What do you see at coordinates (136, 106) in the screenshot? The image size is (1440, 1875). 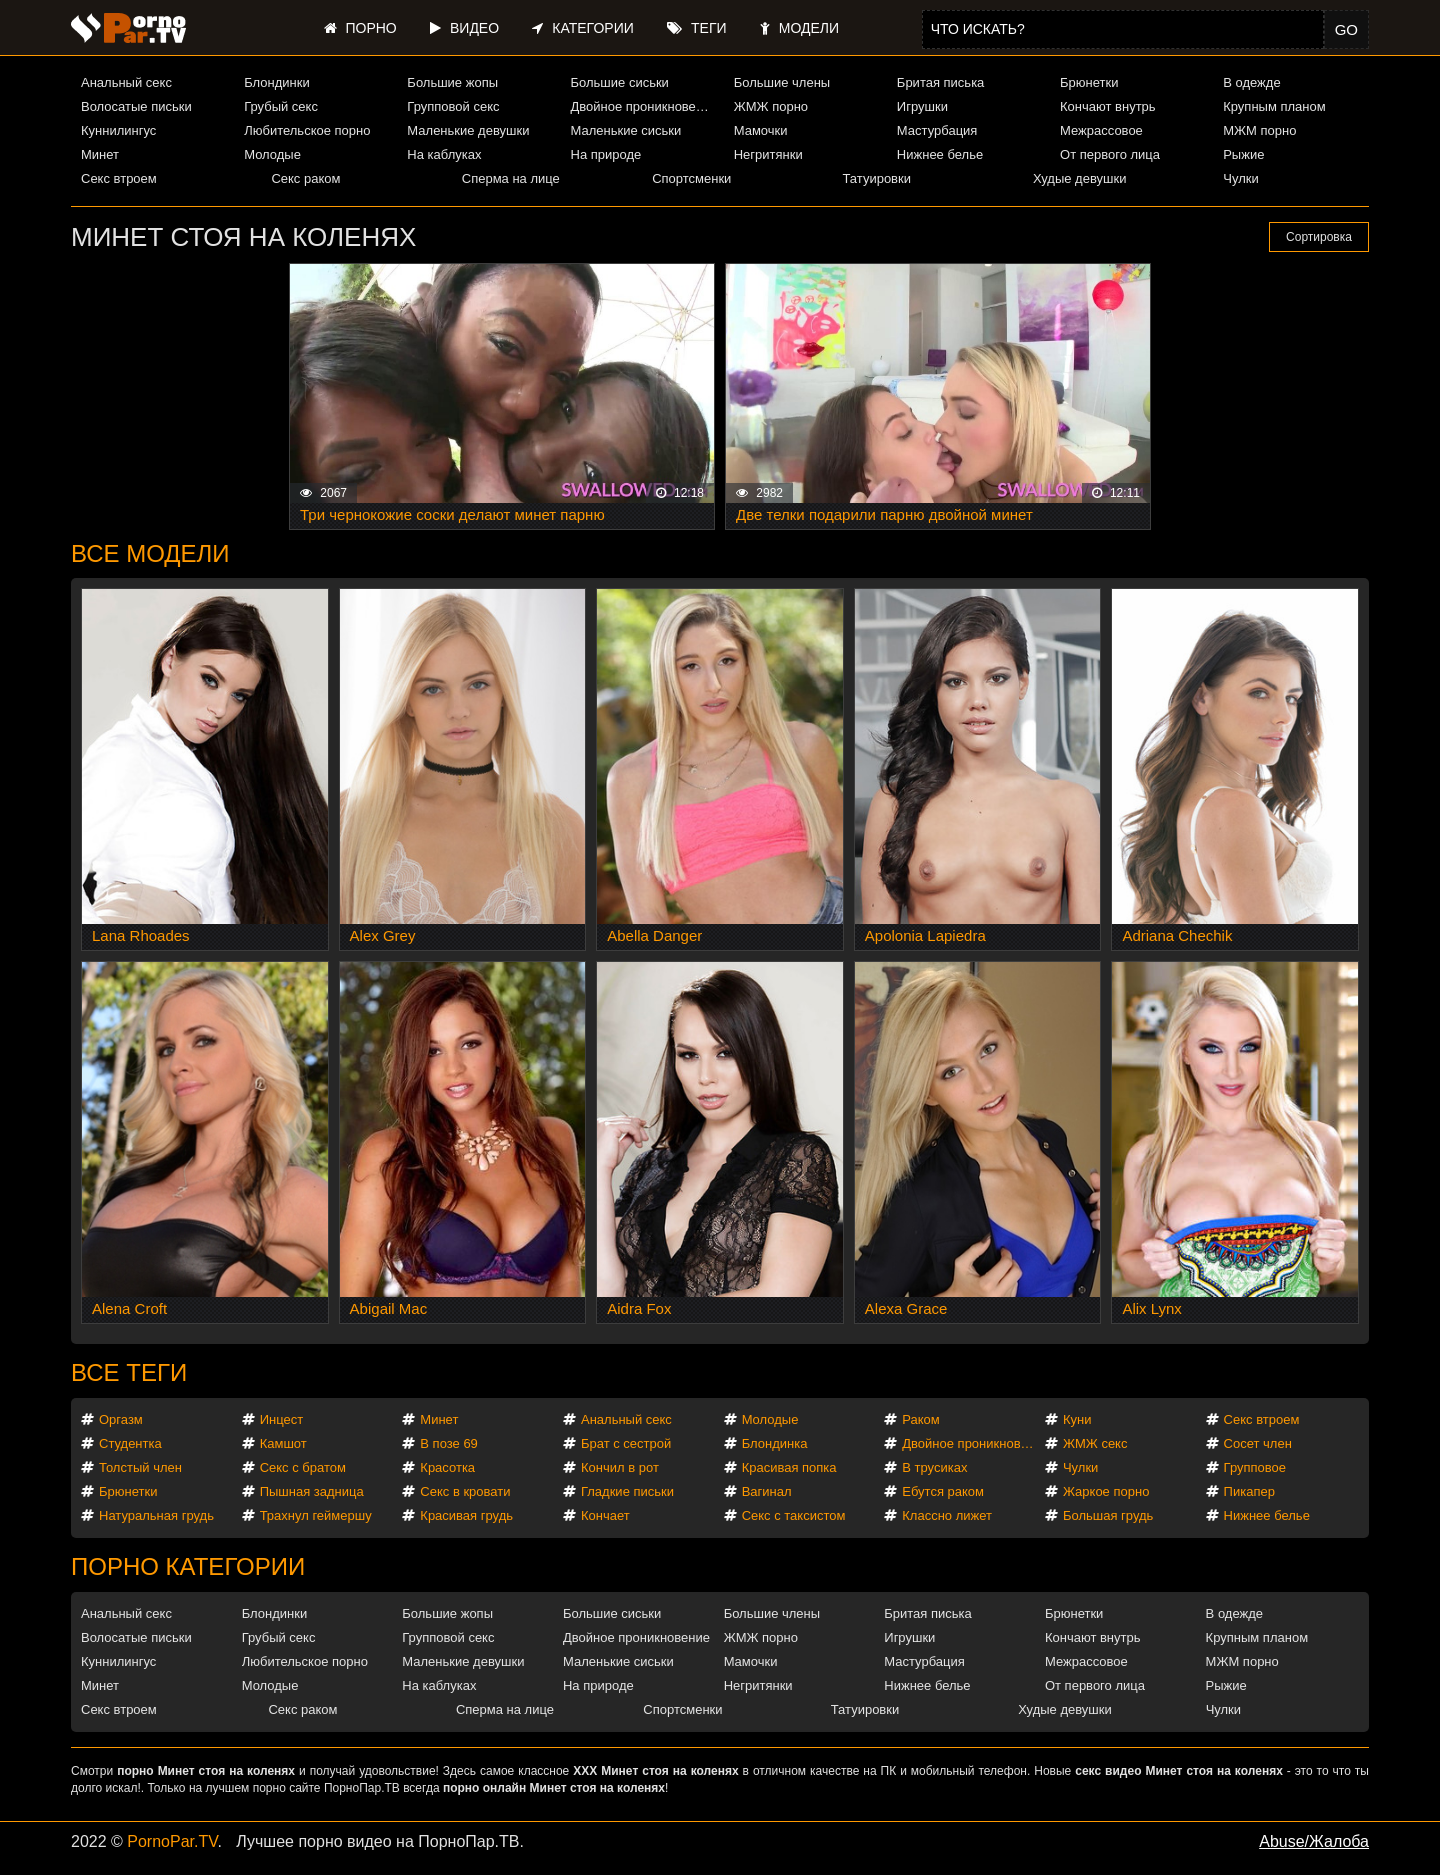 I see `Волосатые письки` at bounding box center [136, 106].